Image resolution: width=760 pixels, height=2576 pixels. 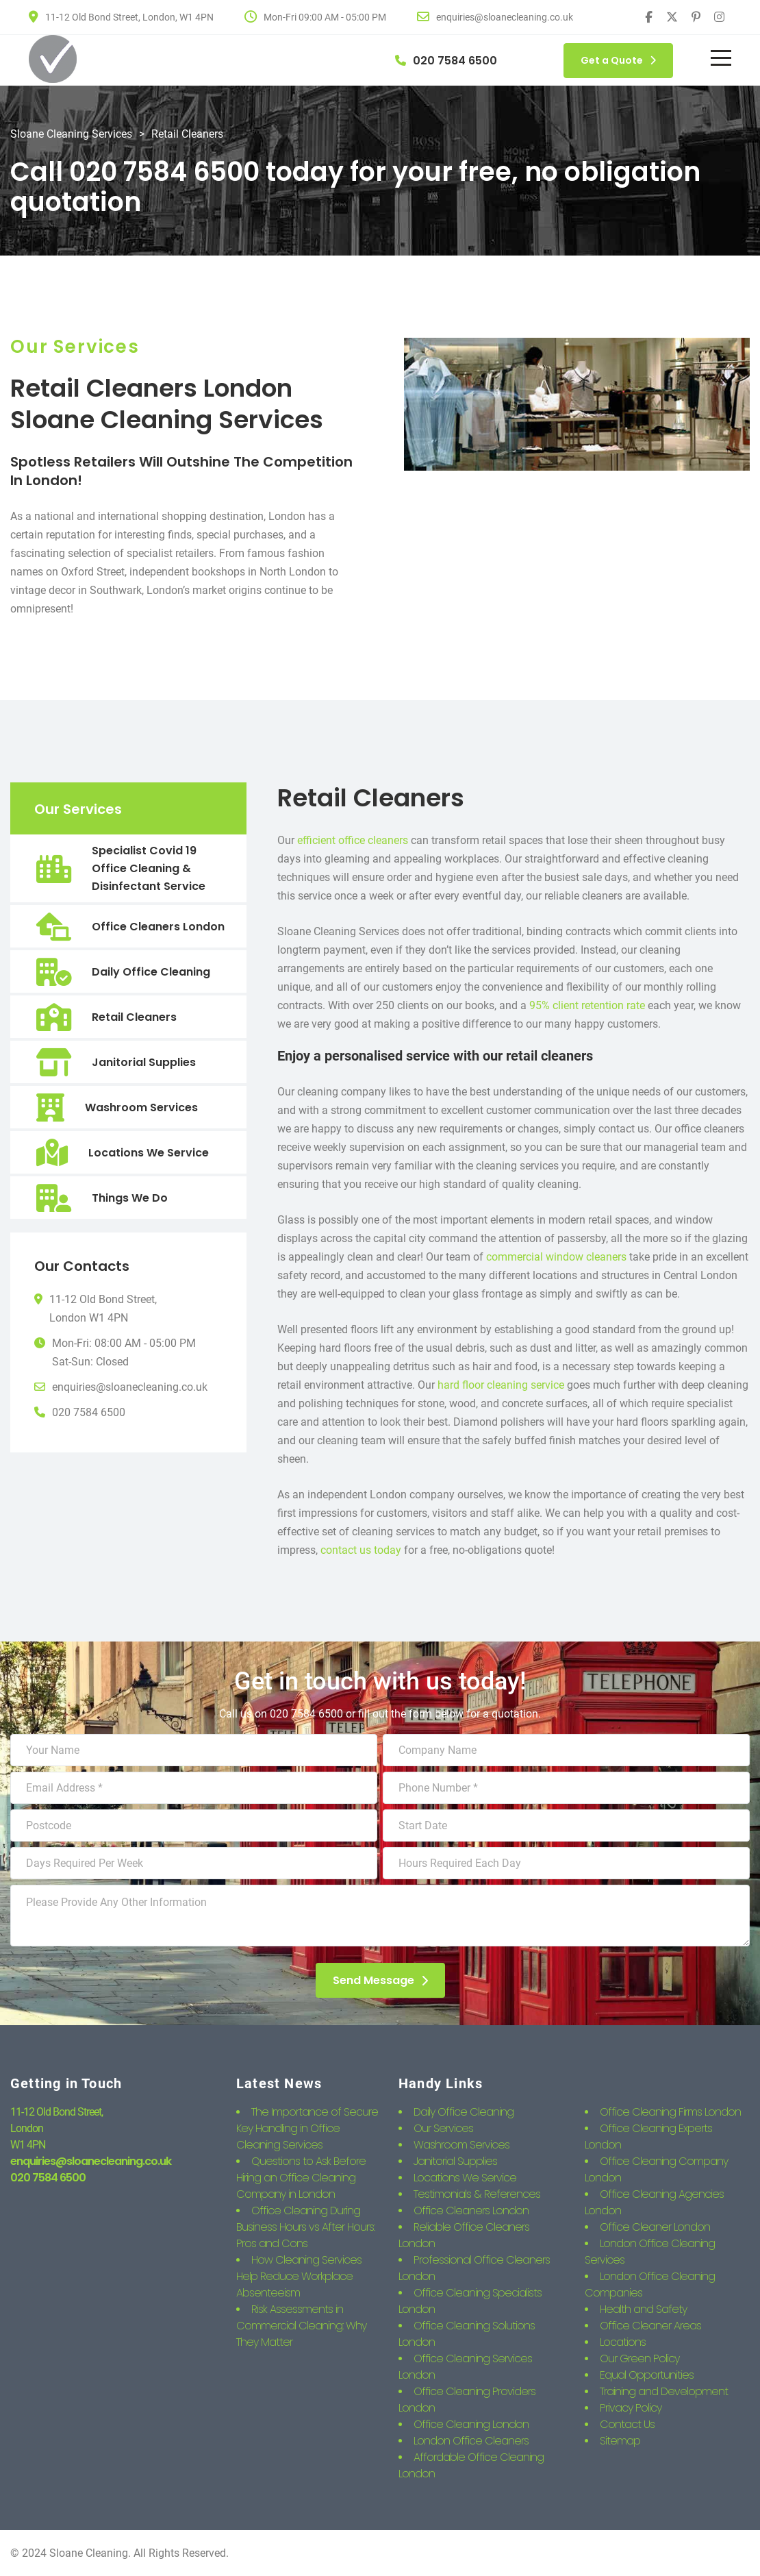 I want to click on Mon-Fri: 08:00 AM - 05:00 PMSat-Sun: Closed, so click(x=124, y=1352).